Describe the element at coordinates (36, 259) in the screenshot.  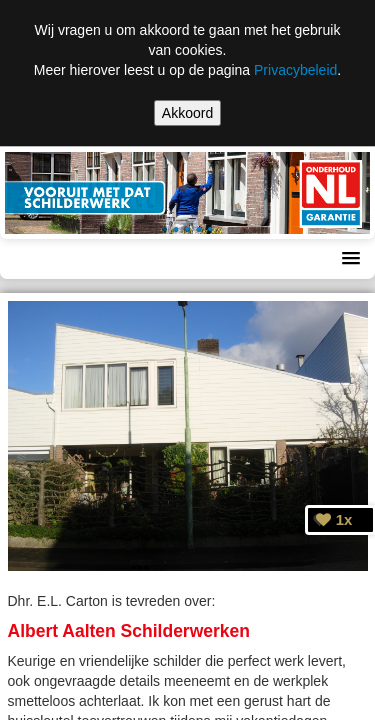
I see `Menu` at that location.